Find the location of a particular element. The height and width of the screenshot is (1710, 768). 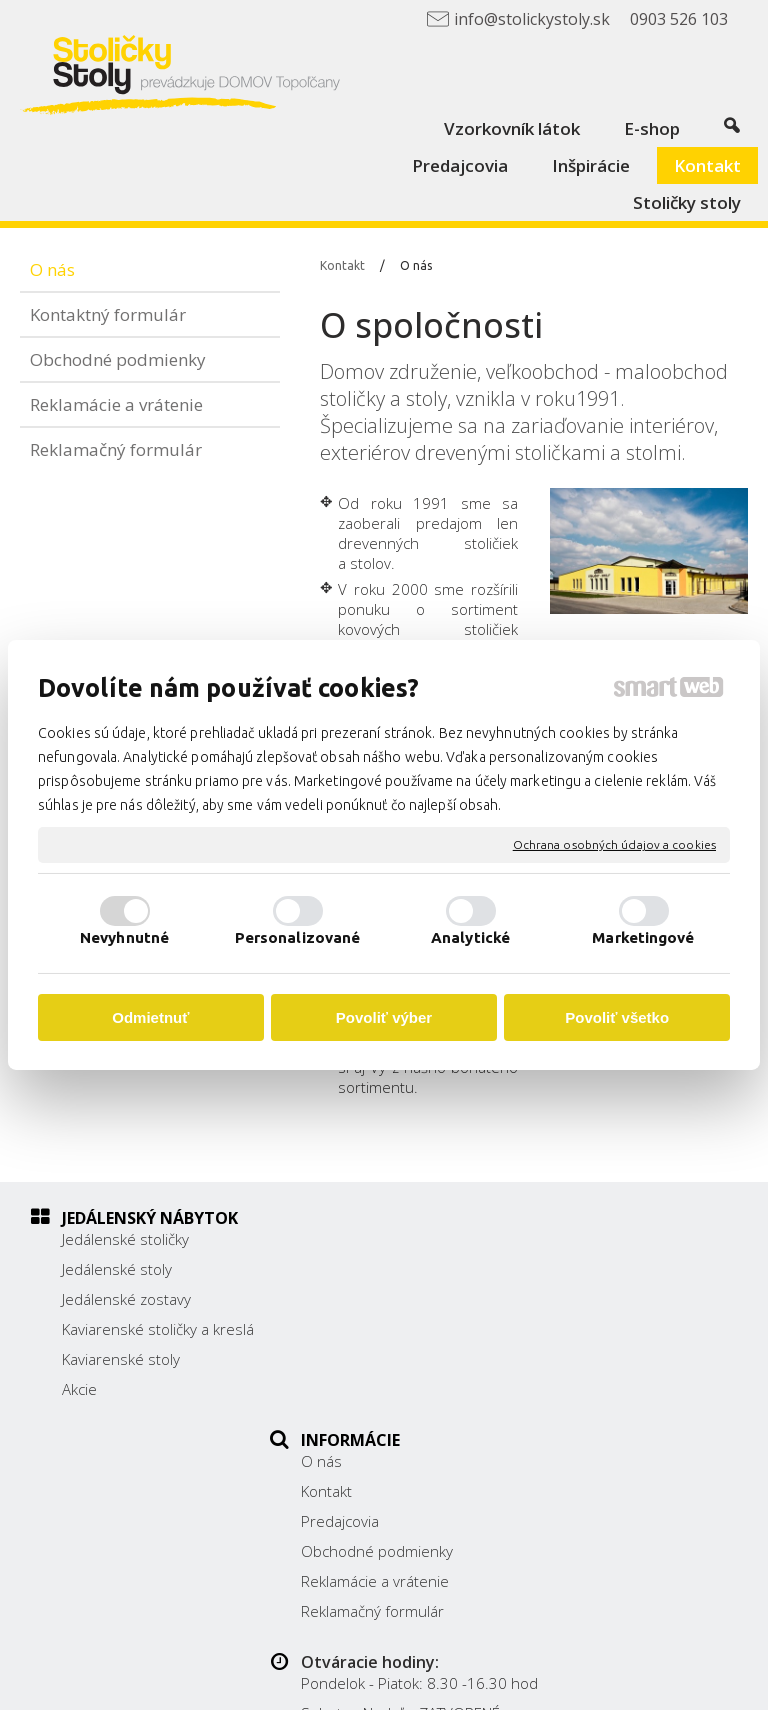

Facebook is located at coordinates (588, 1399).